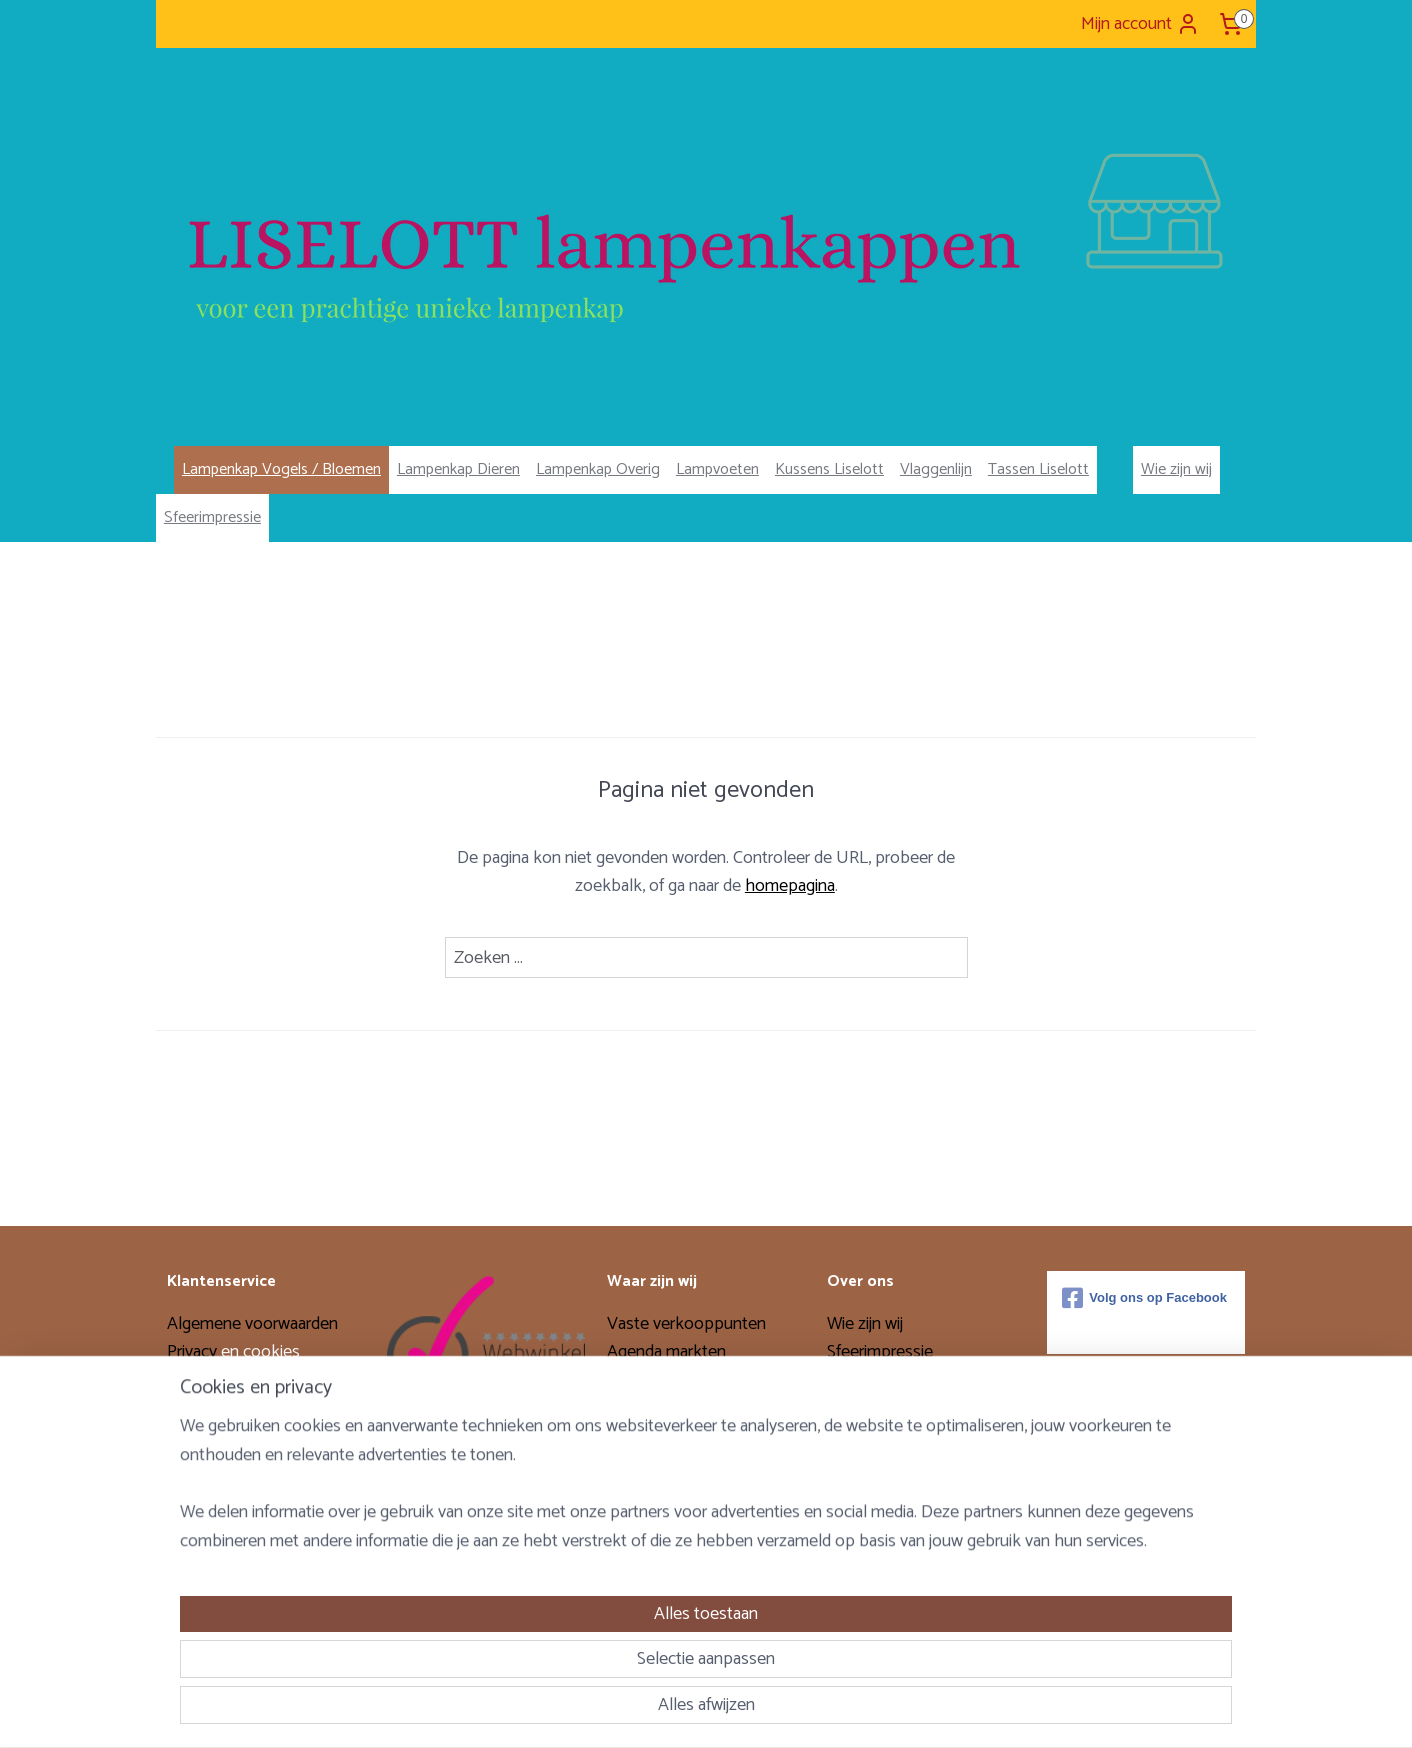 Image resolution: width=1412 pixels, height=1748 pixels. I want to click on Retourneren, so click(212, 1410).